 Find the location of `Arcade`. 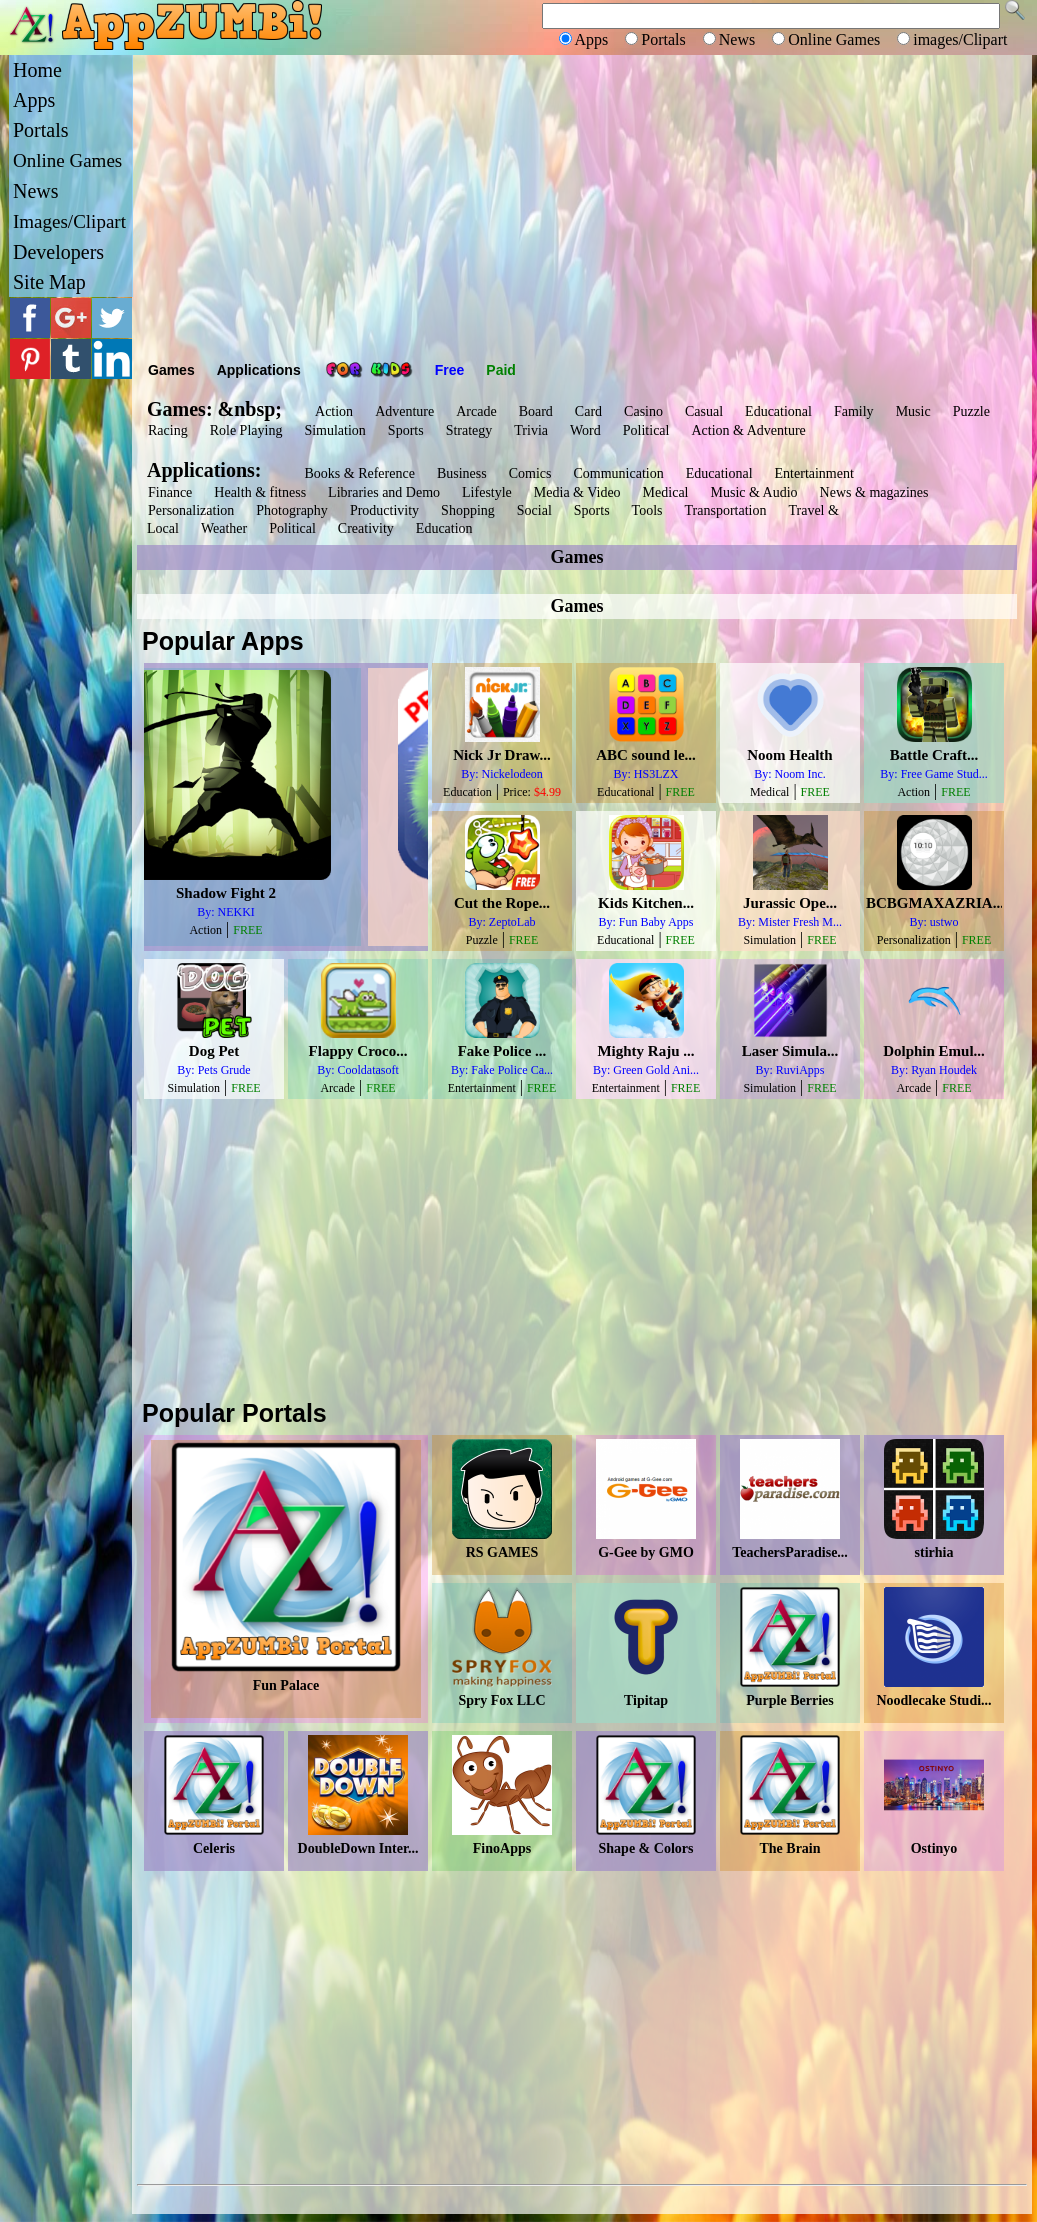

Arcade is located at coordinates (476, 411).